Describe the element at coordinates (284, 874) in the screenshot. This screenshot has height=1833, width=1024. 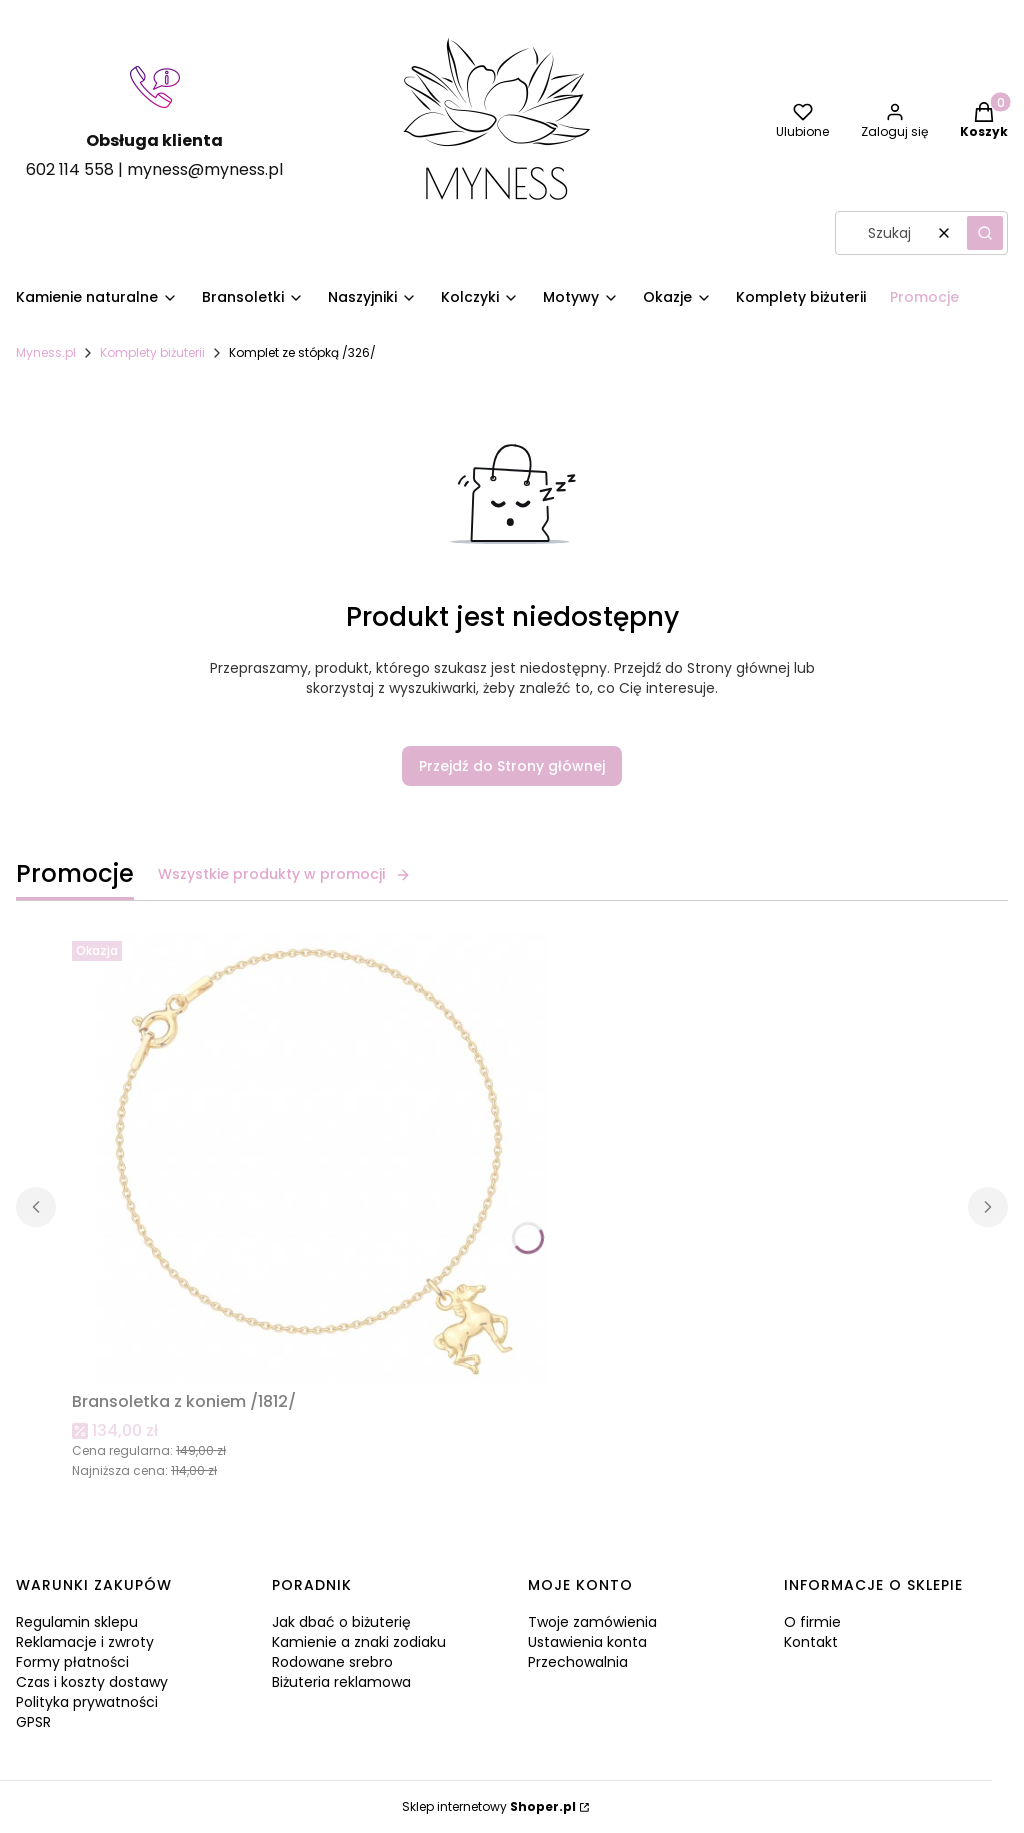
I see `Wszystkie produkty w promocji` at that location.